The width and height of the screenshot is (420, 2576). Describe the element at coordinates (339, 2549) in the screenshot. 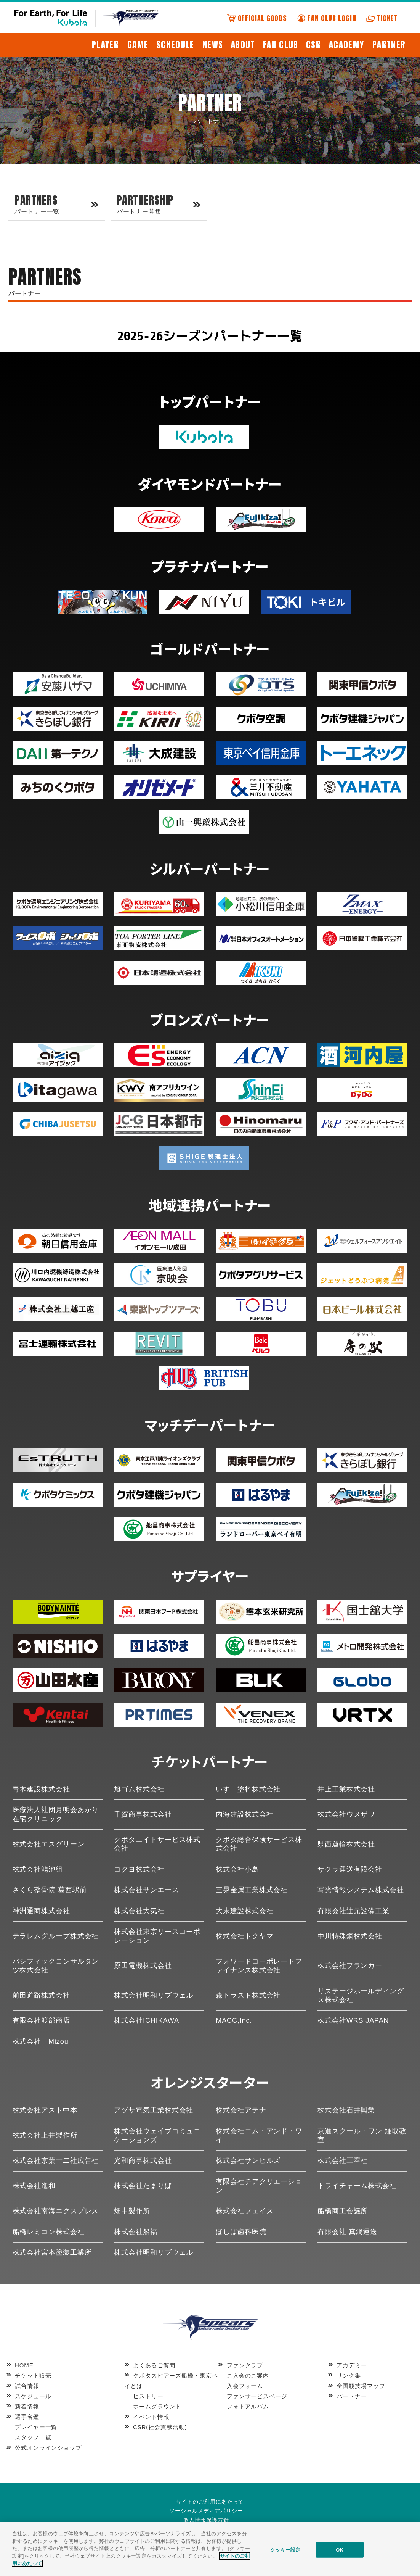

I see `OK` at that location.